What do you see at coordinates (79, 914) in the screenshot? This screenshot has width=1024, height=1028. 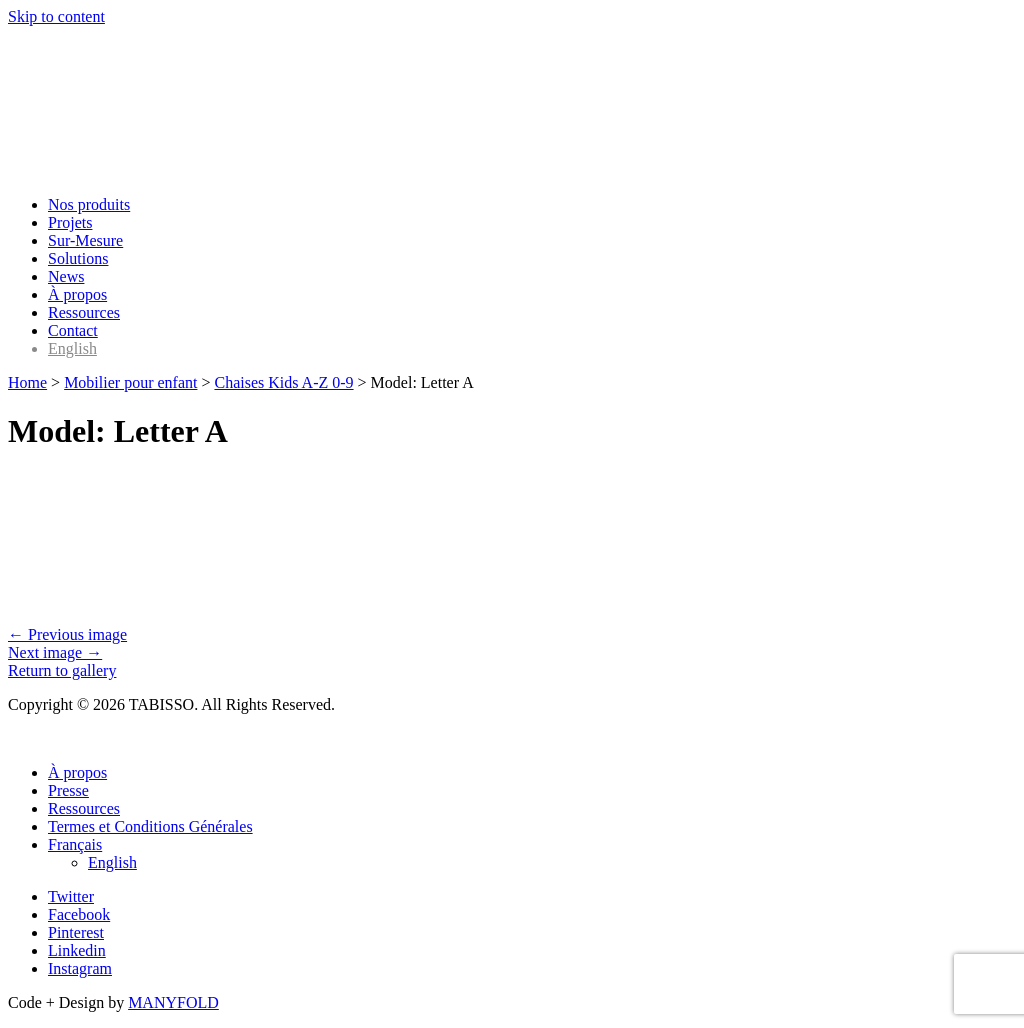 I see `Facebook` at bounding box center [79, 914].